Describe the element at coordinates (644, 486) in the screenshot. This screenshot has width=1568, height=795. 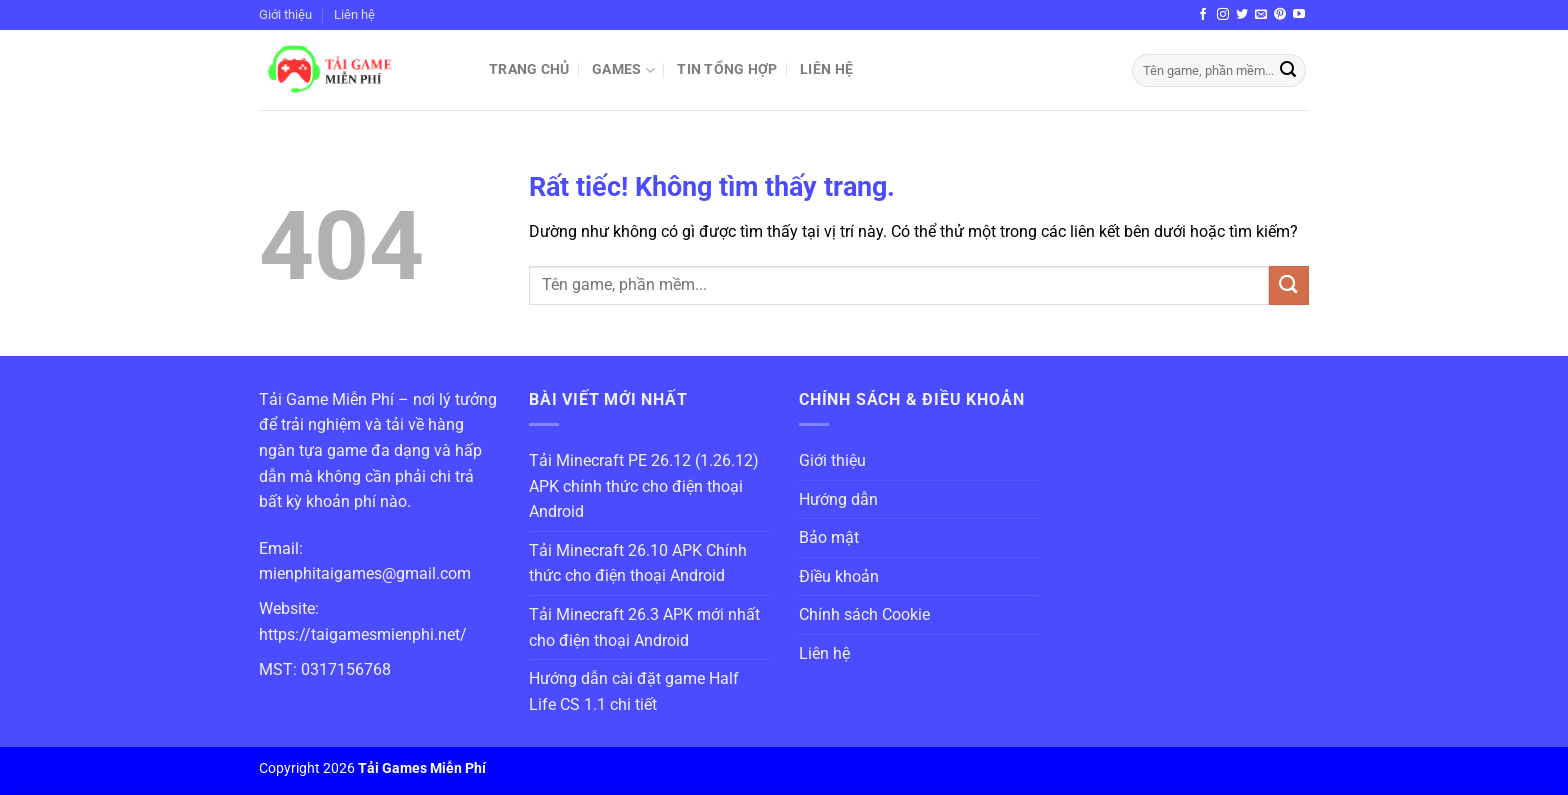
I see `Tải Minecraft PE 26.12 (1.26.12) APK chính thức cho điện thoại Android` at that location.